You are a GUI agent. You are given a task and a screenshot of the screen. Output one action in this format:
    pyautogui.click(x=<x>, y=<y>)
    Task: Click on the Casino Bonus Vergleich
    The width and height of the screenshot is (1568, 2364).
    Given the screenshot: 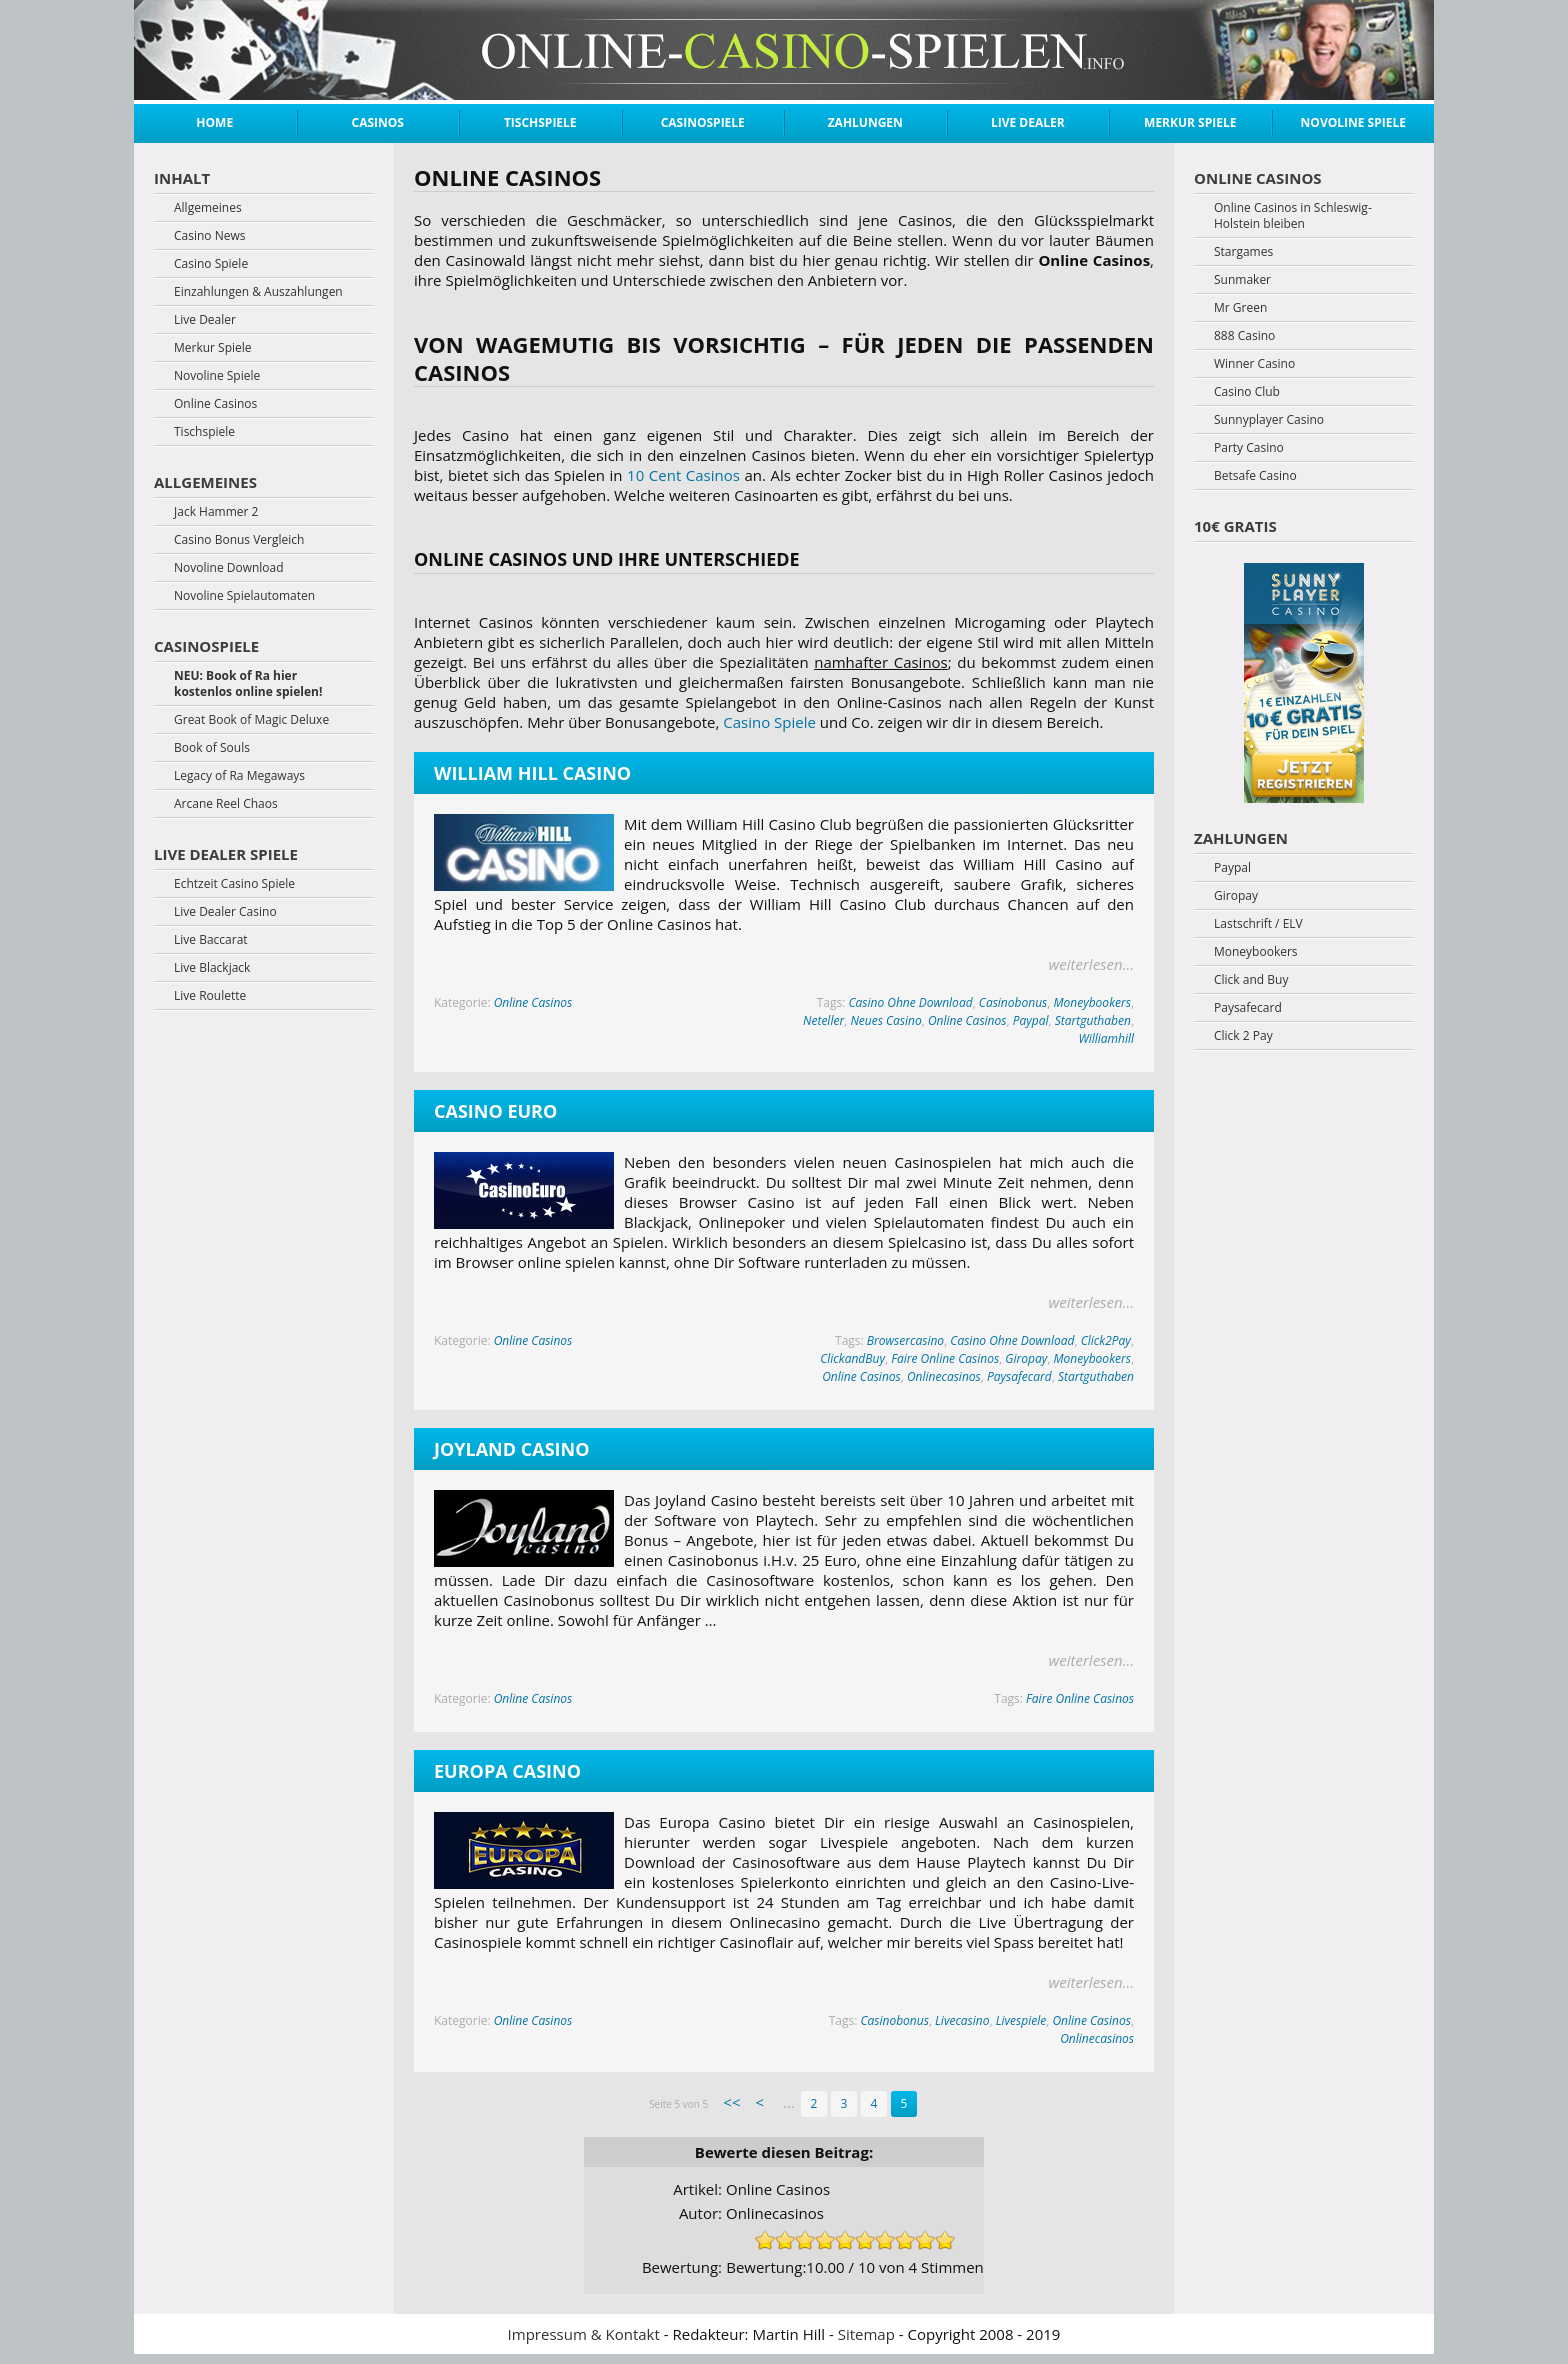 What is the action you would take?
    pyautogui.click(x=239, y=540)
    